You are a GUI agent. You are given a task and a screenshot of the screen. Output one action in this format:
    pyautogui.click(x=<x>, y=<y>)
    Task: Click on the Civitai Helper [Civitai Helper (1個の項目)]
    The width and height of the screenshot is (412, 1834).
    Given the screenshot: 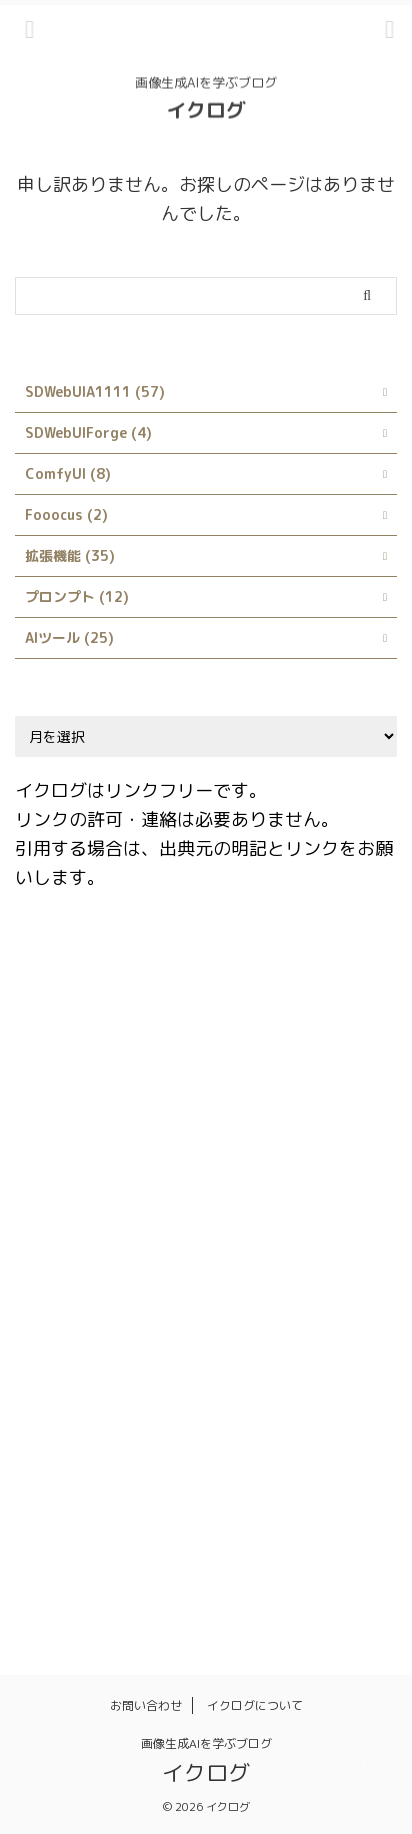 What is the action you would take?
    pyautogui.click(x=73, y=1056)
    